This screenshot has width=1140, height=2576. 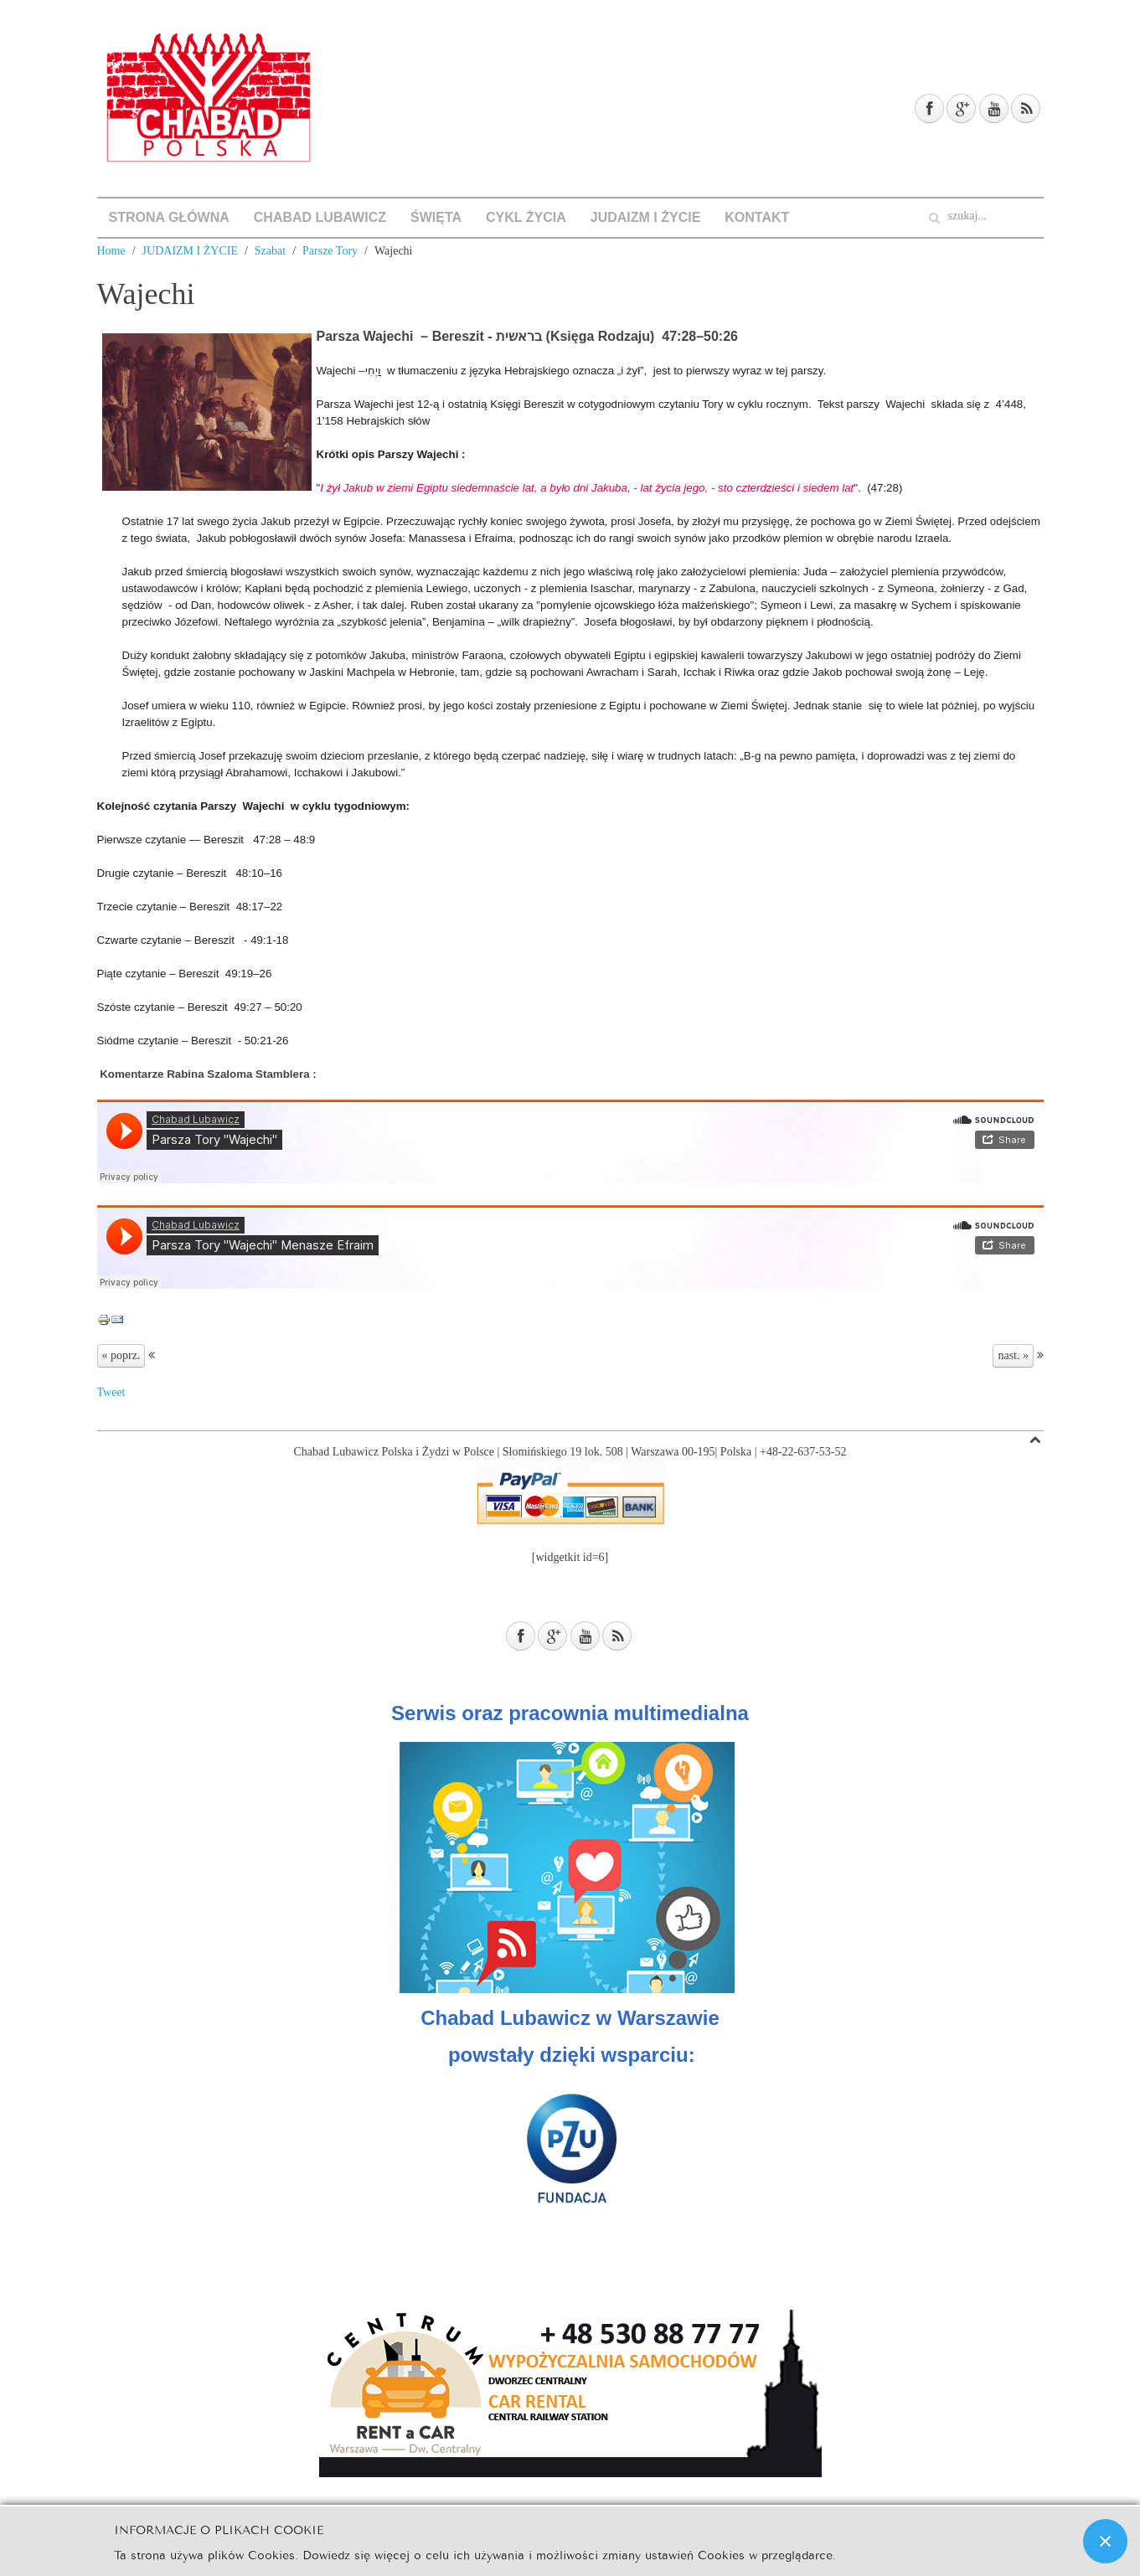 I want to click on CHABAD LUBAWICZ, so click(x=320, y=217).